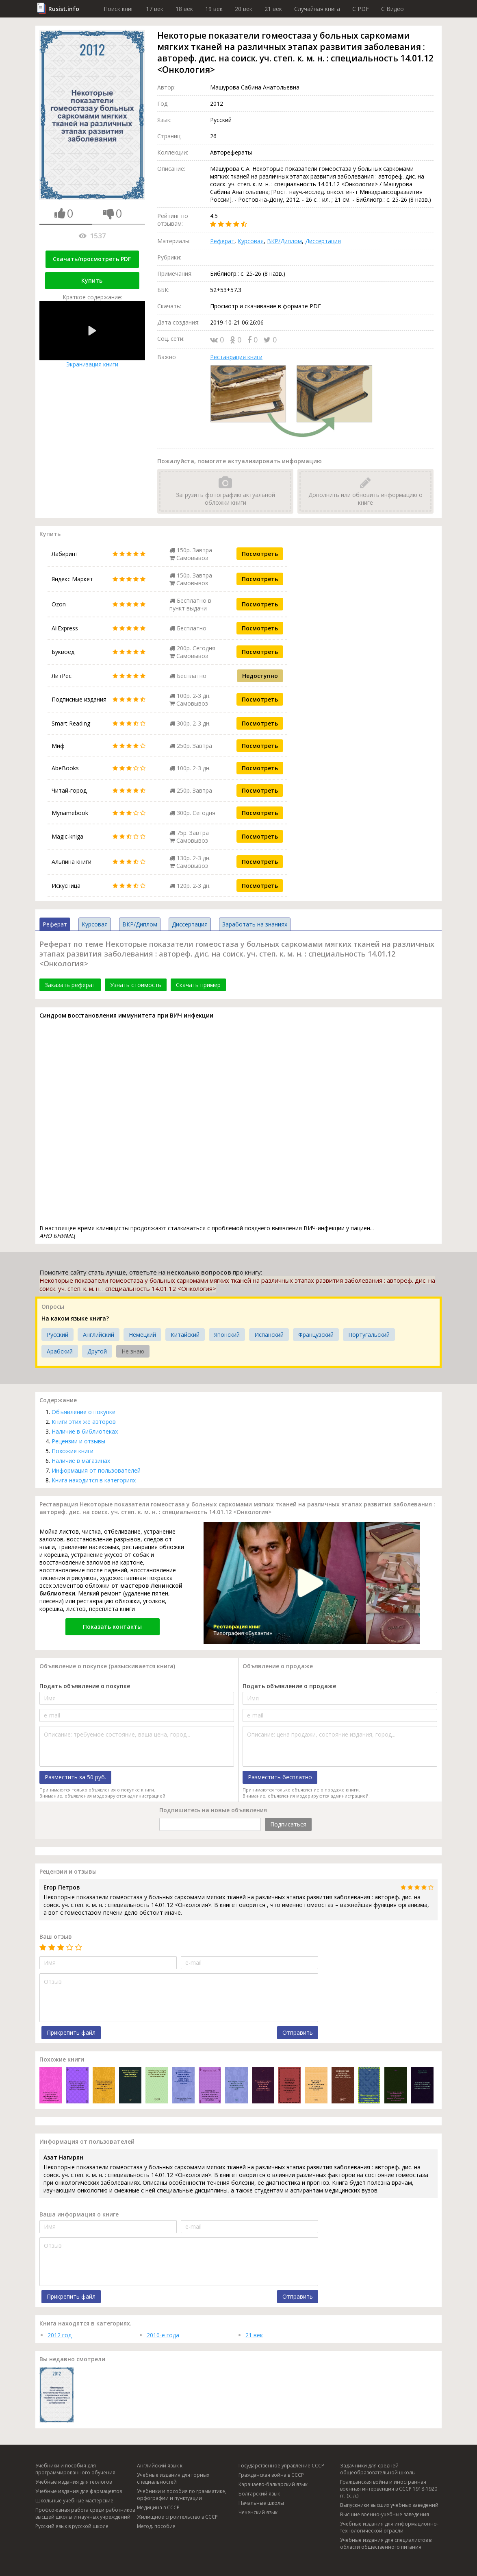  I want to click on Учебники и пособия по грамматике, орфографии и пунктуации, so click(181, 2495).